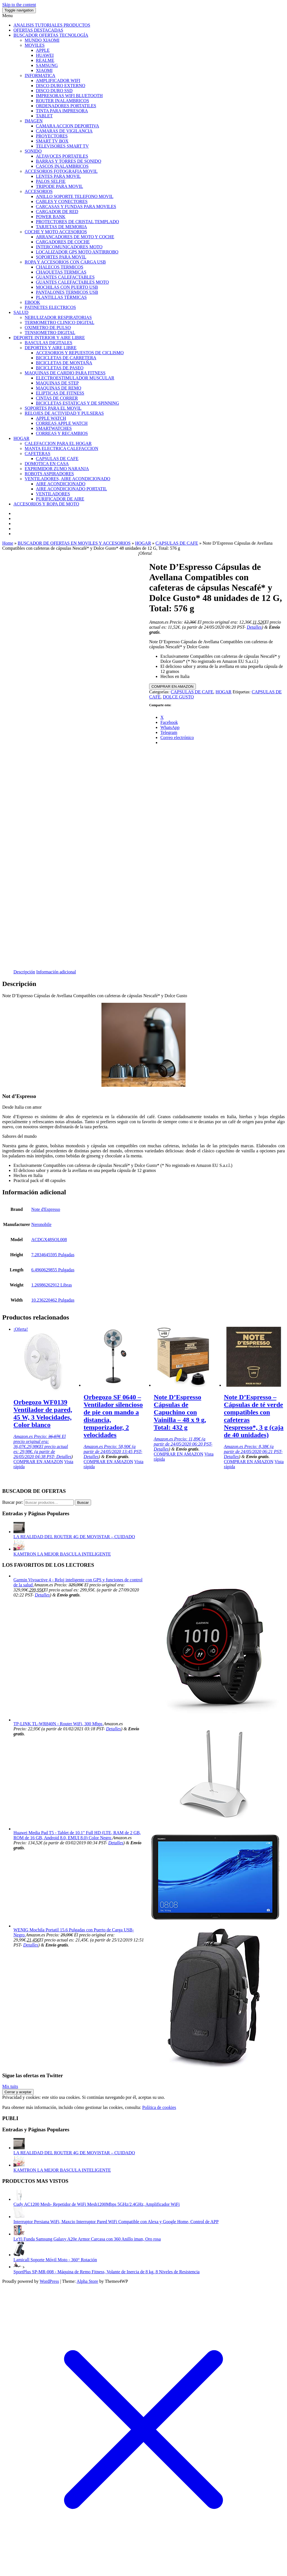  What do you see at coordinates (178, 696) in the screenshot?
I see `DOLCE GUSTO` at bounding box center [178, 696].